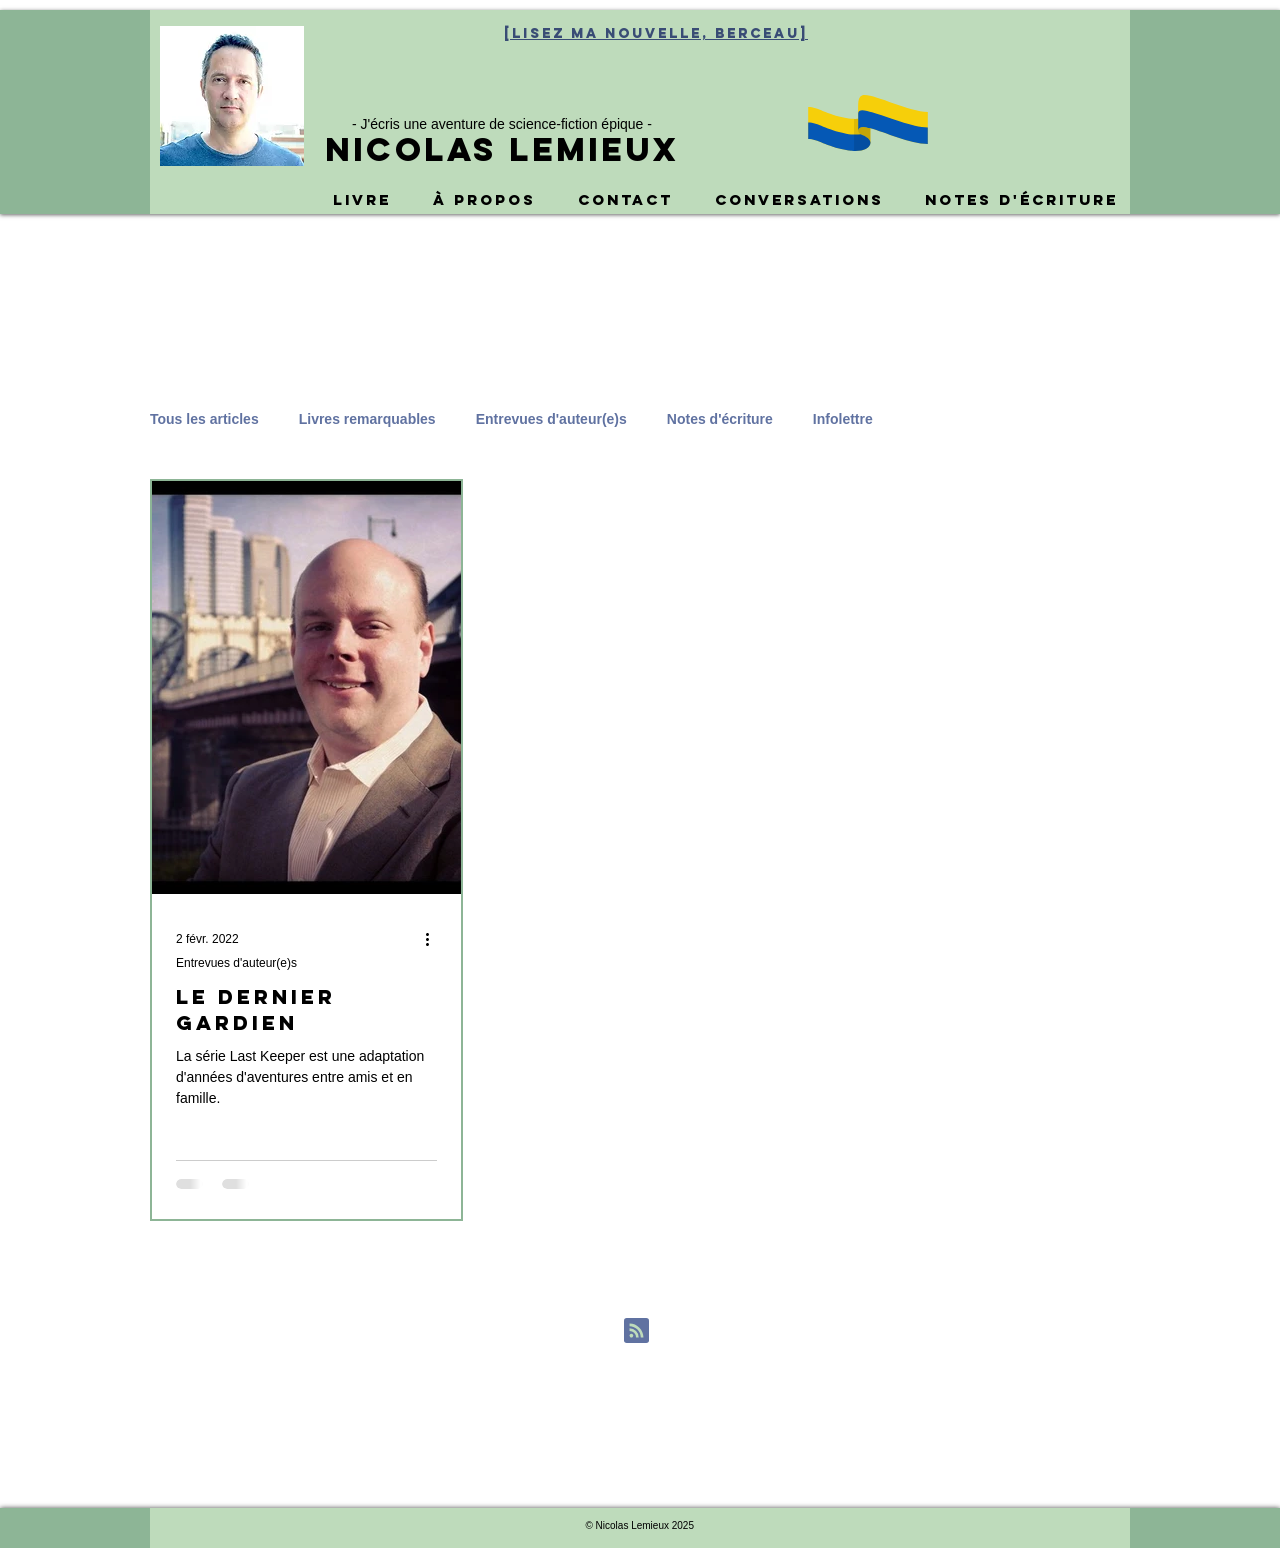 The width and height of the screenshot is (1280, 1548). What do you see at coordinates (367, 419) in the screenshot?
I see `Livres remarquables` at bounding box center [367, 419].